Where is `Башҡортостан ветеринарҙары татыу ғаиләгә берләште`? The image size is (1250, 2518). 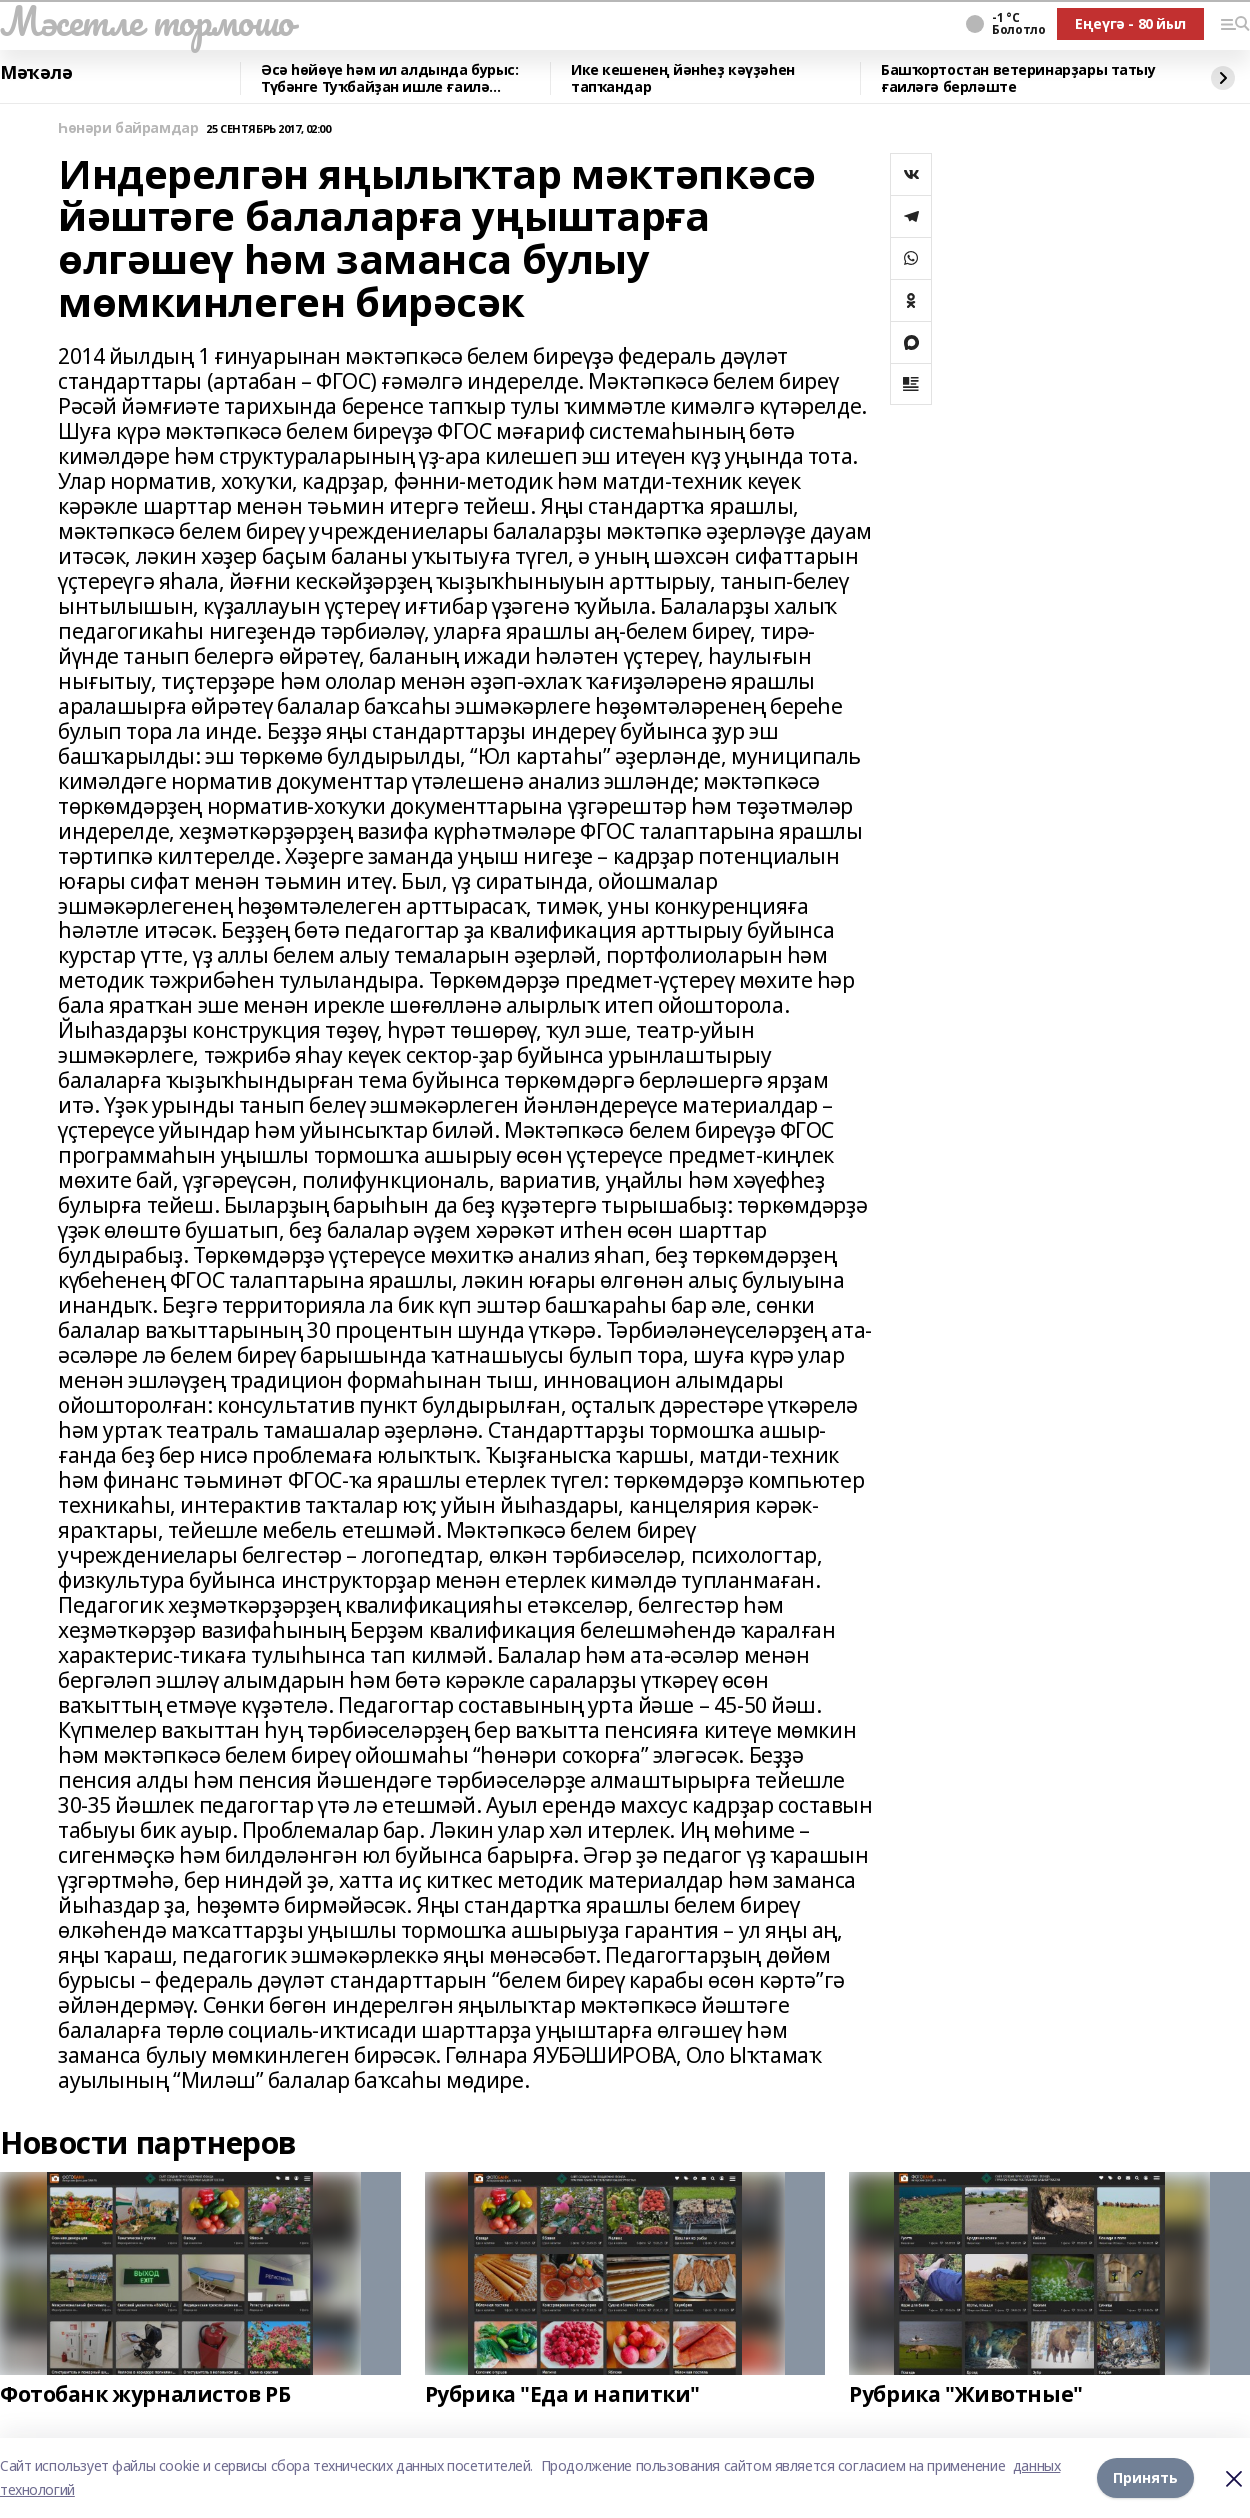 Башҡортостан ветеринарҙары татыу ғаиләгә берләште is located at coordinates (1018, 78).